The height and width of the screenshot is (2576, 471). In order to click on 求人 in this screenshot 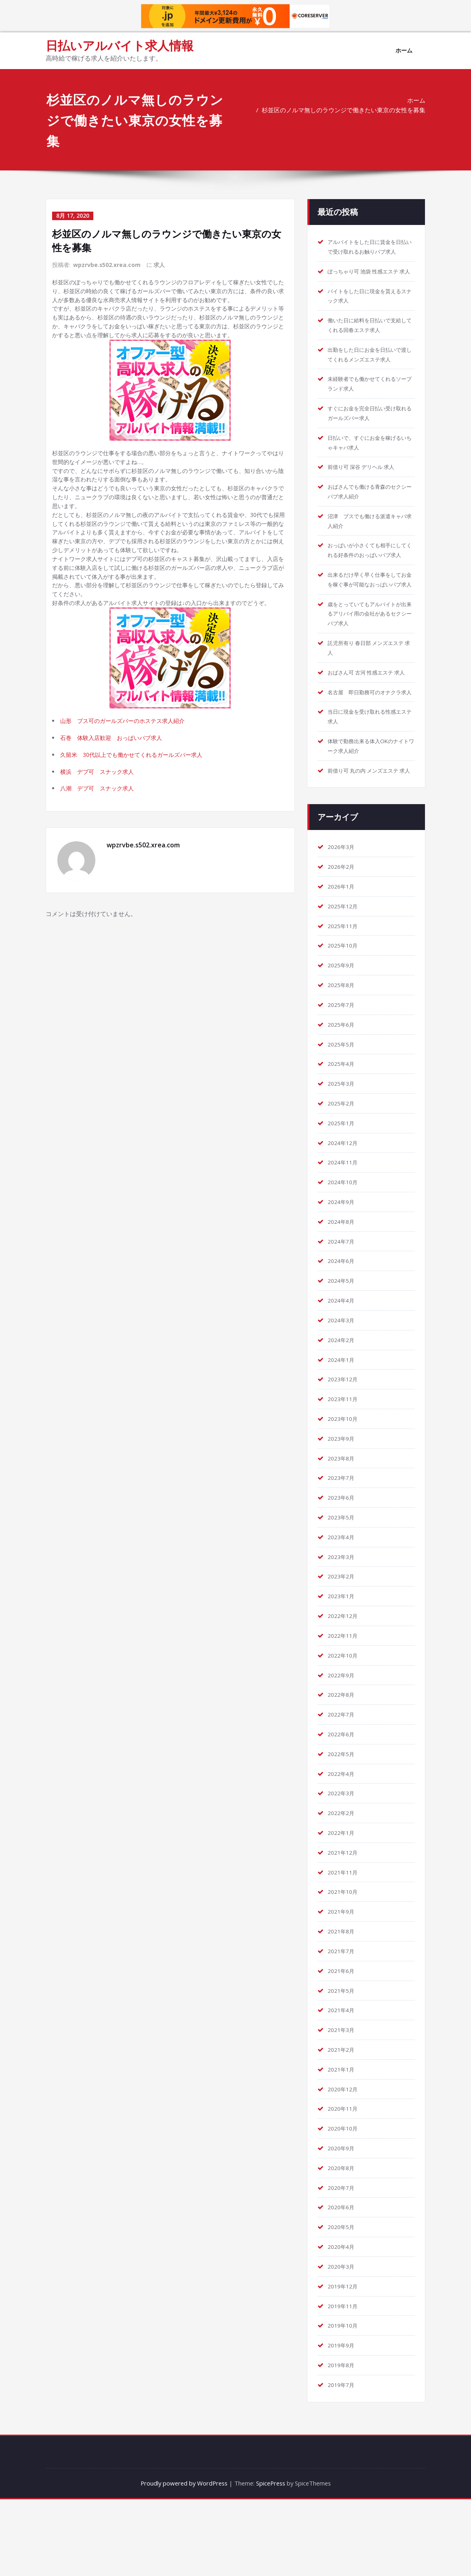, I will do `click(159, 264)`.